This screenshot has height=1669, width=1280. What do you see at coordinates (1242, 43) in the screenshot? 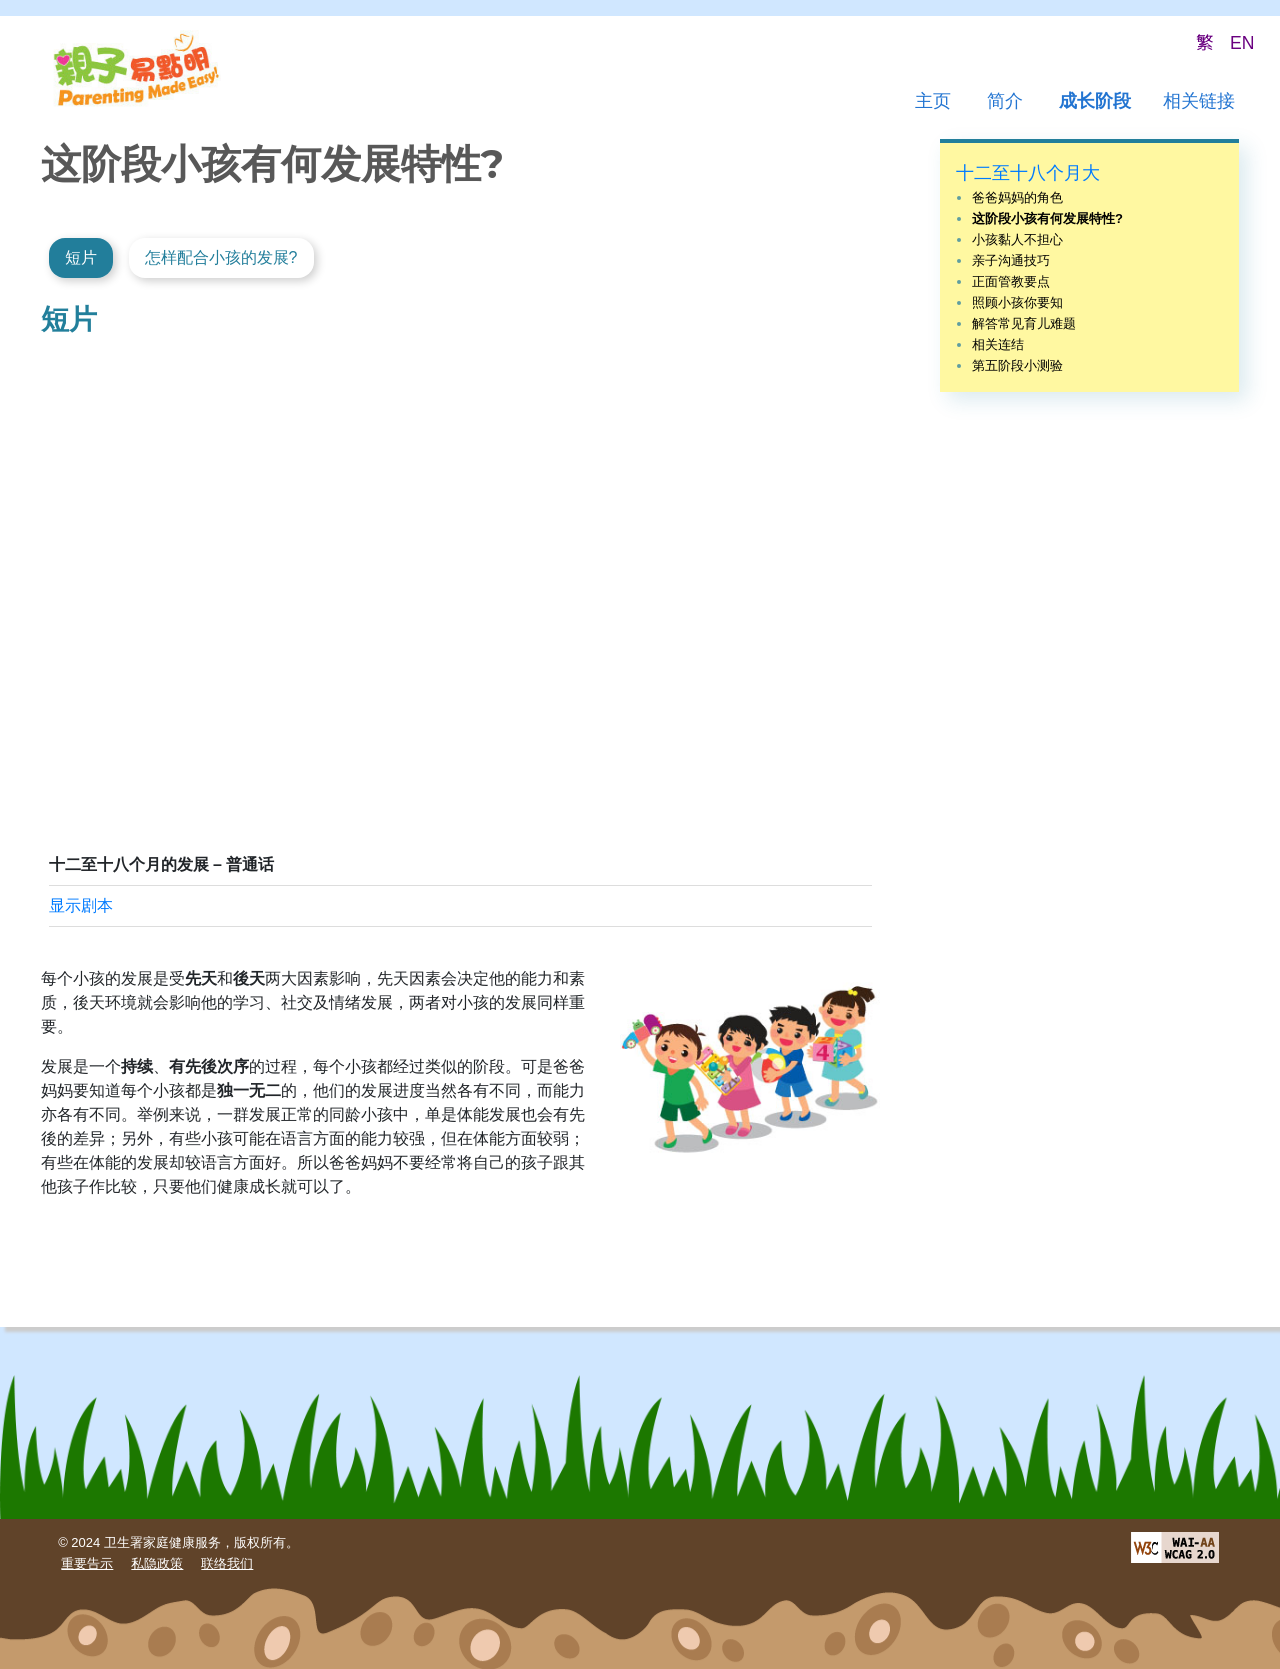
I see `EN` at bounding box center [1242, 43].